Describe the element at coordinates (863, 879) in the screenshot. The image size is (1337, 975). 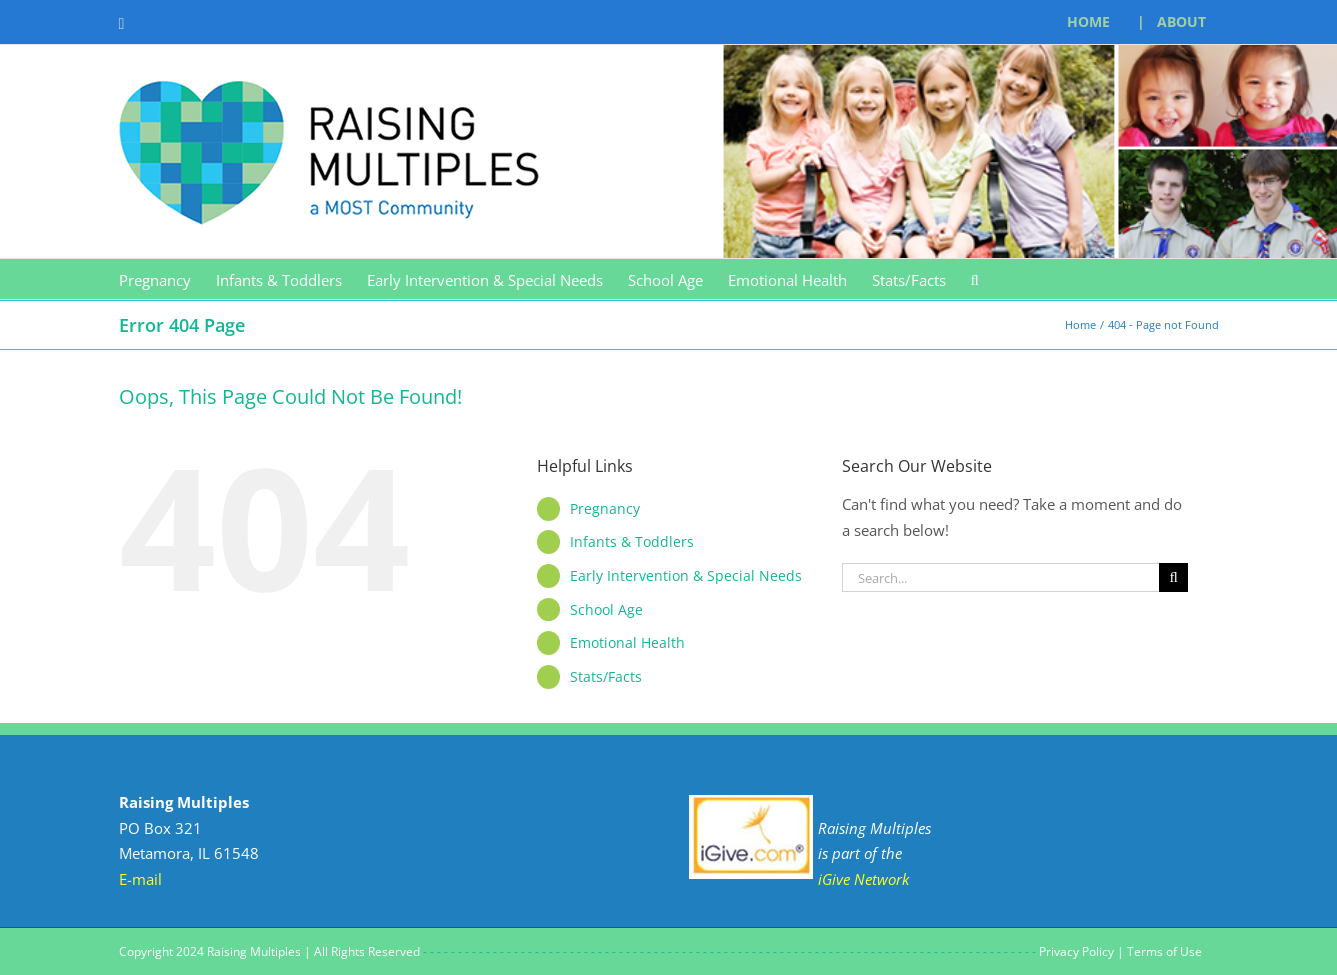
I see `iGive Network` at that location.